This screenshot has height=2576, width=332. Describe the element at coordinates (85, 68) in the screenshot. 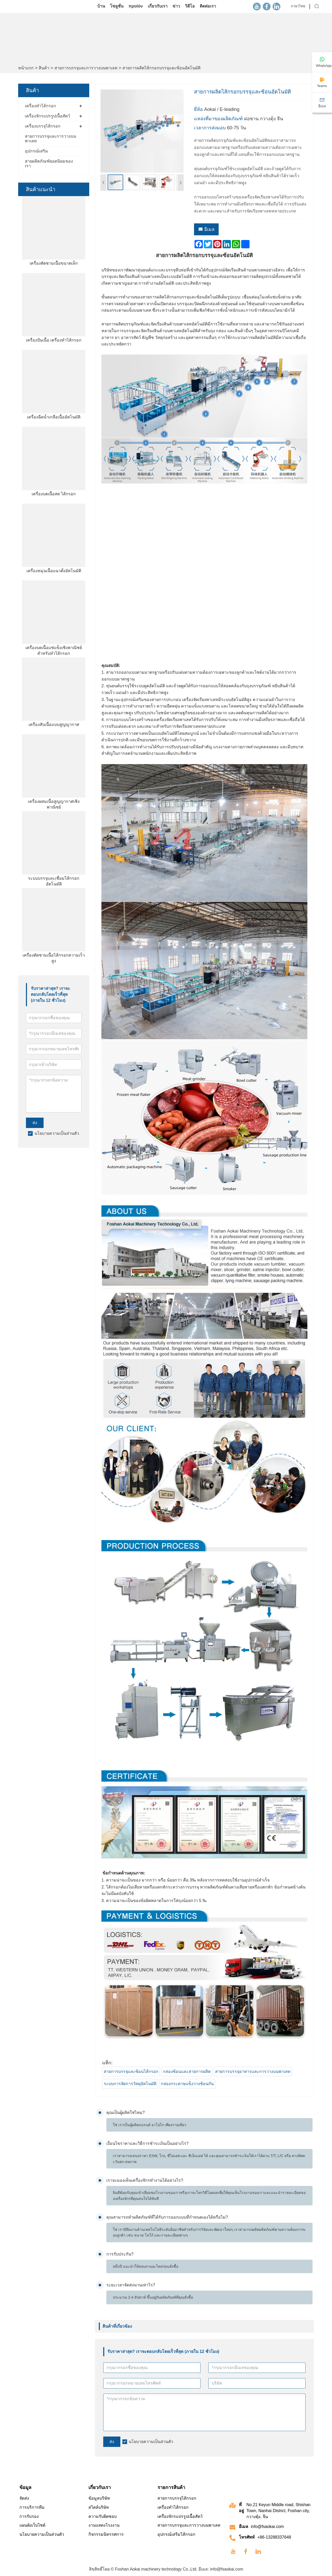

I see `สายการบรรจุและการวางบนพาเลท` at that location.